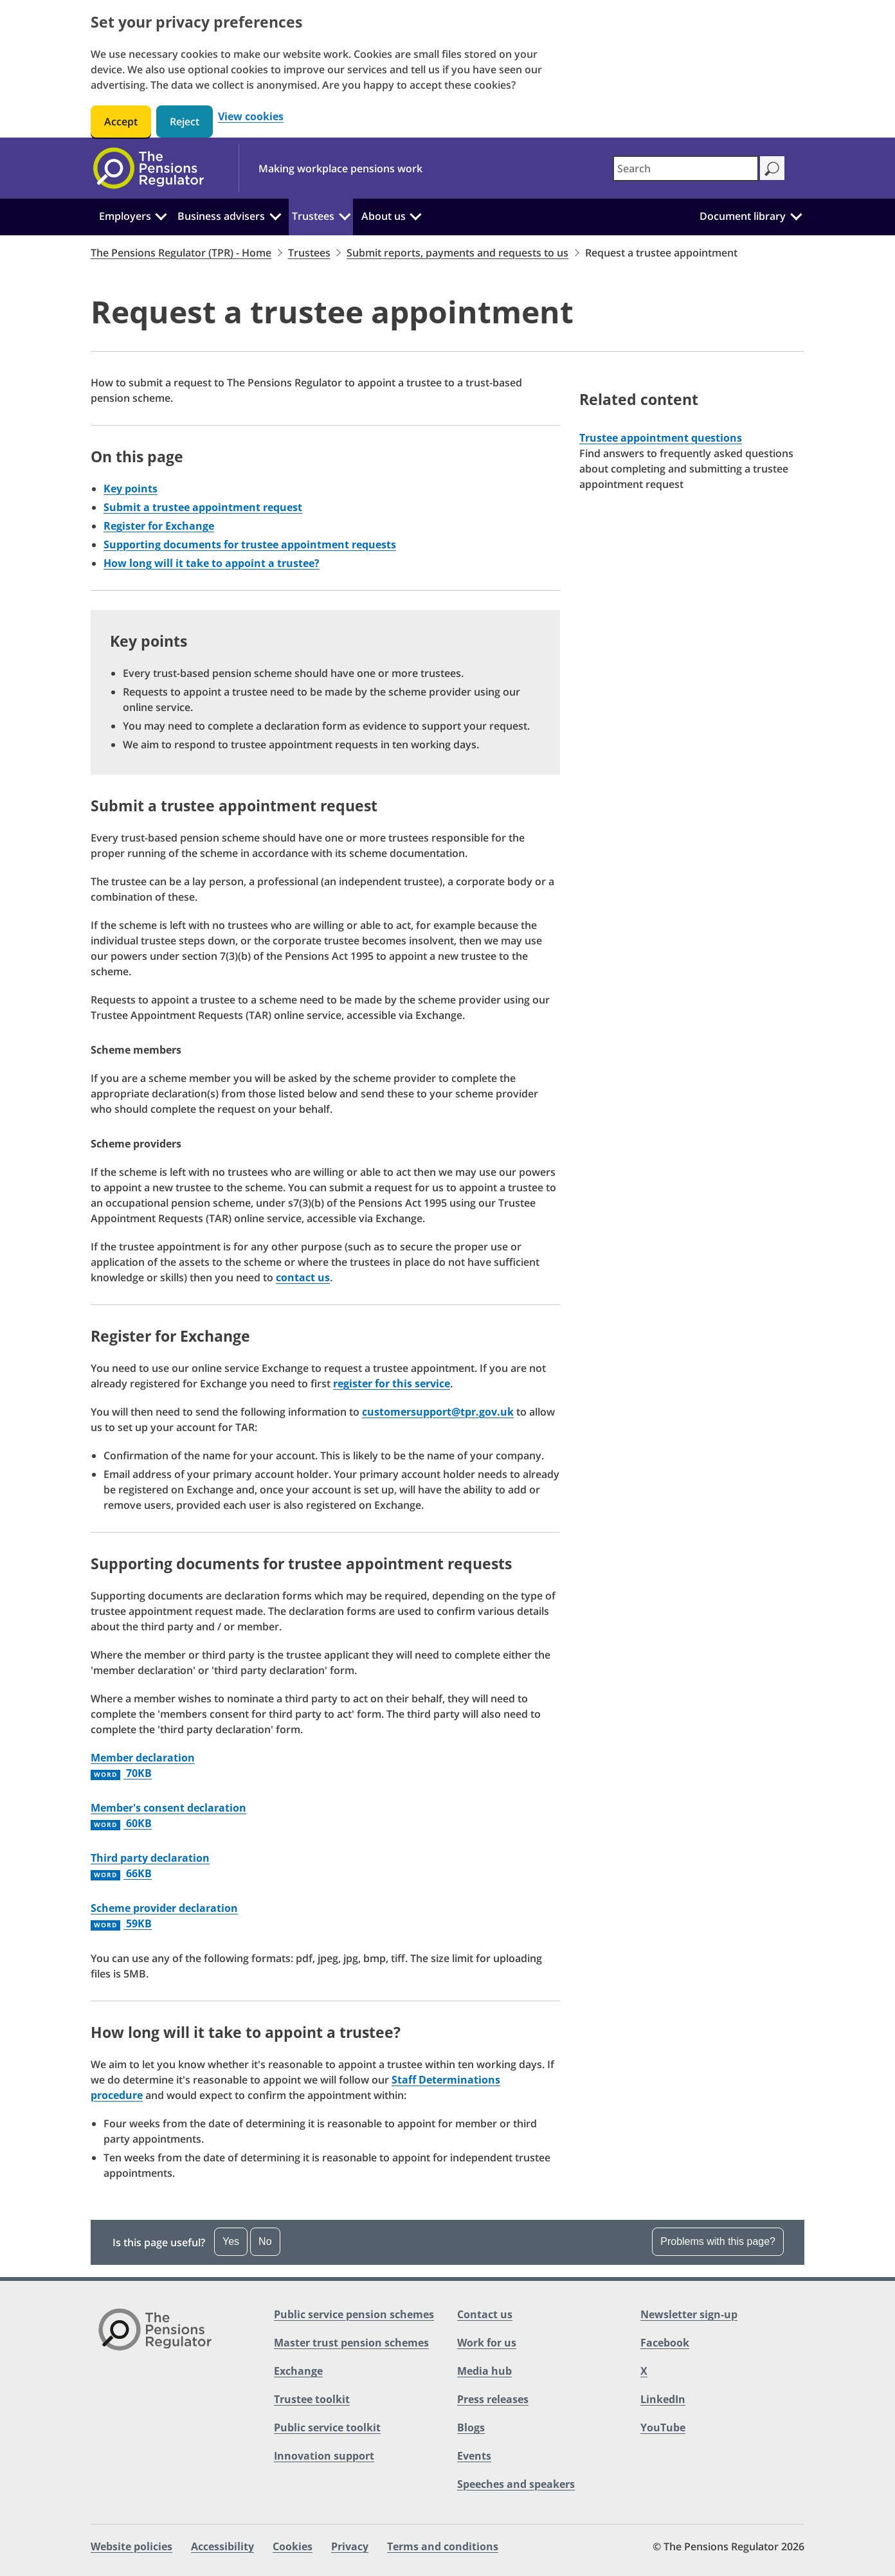 The image size is (895, 2576). What do you see at coordinates (131, 489) in the screenshot?
I see `Key points` at bounding box center [131, 489].